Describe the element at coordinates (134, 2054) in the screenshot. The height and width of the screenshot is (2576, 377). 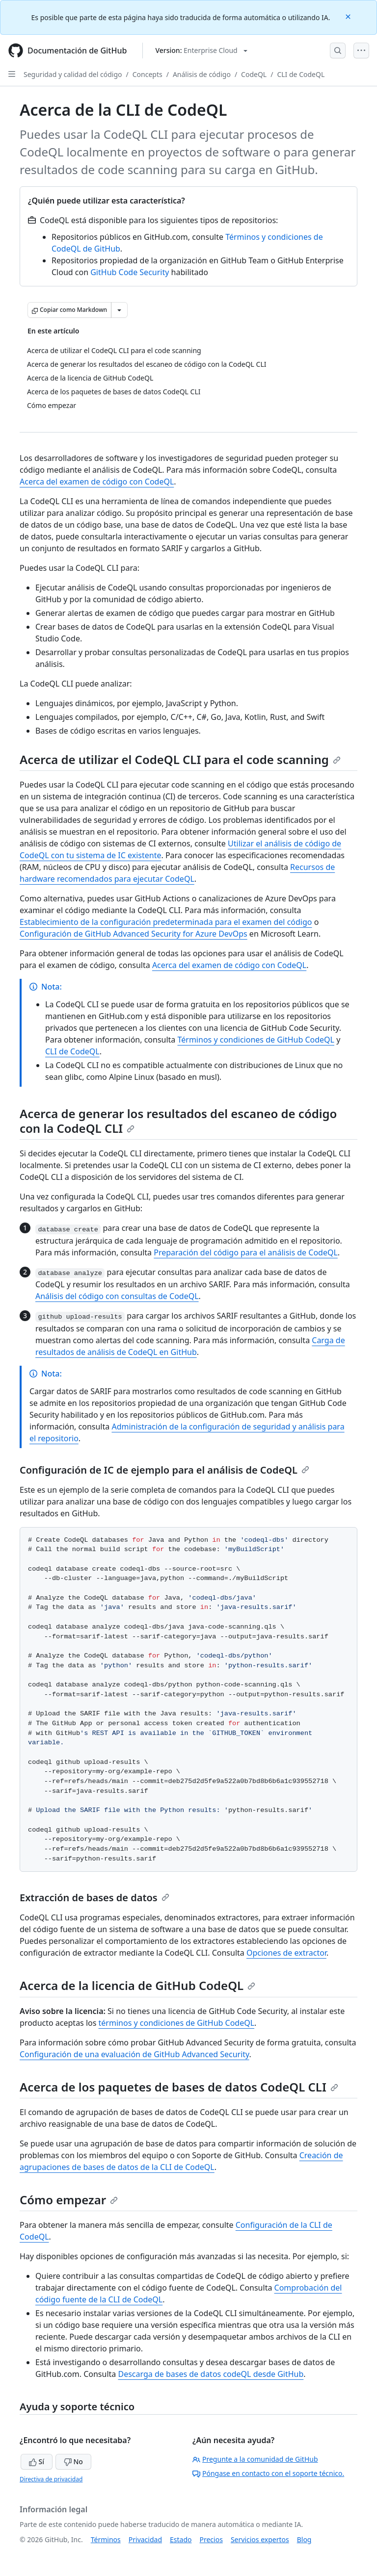
I see `Configuración de una evaluación de GitHub Advanced Security` at that location.